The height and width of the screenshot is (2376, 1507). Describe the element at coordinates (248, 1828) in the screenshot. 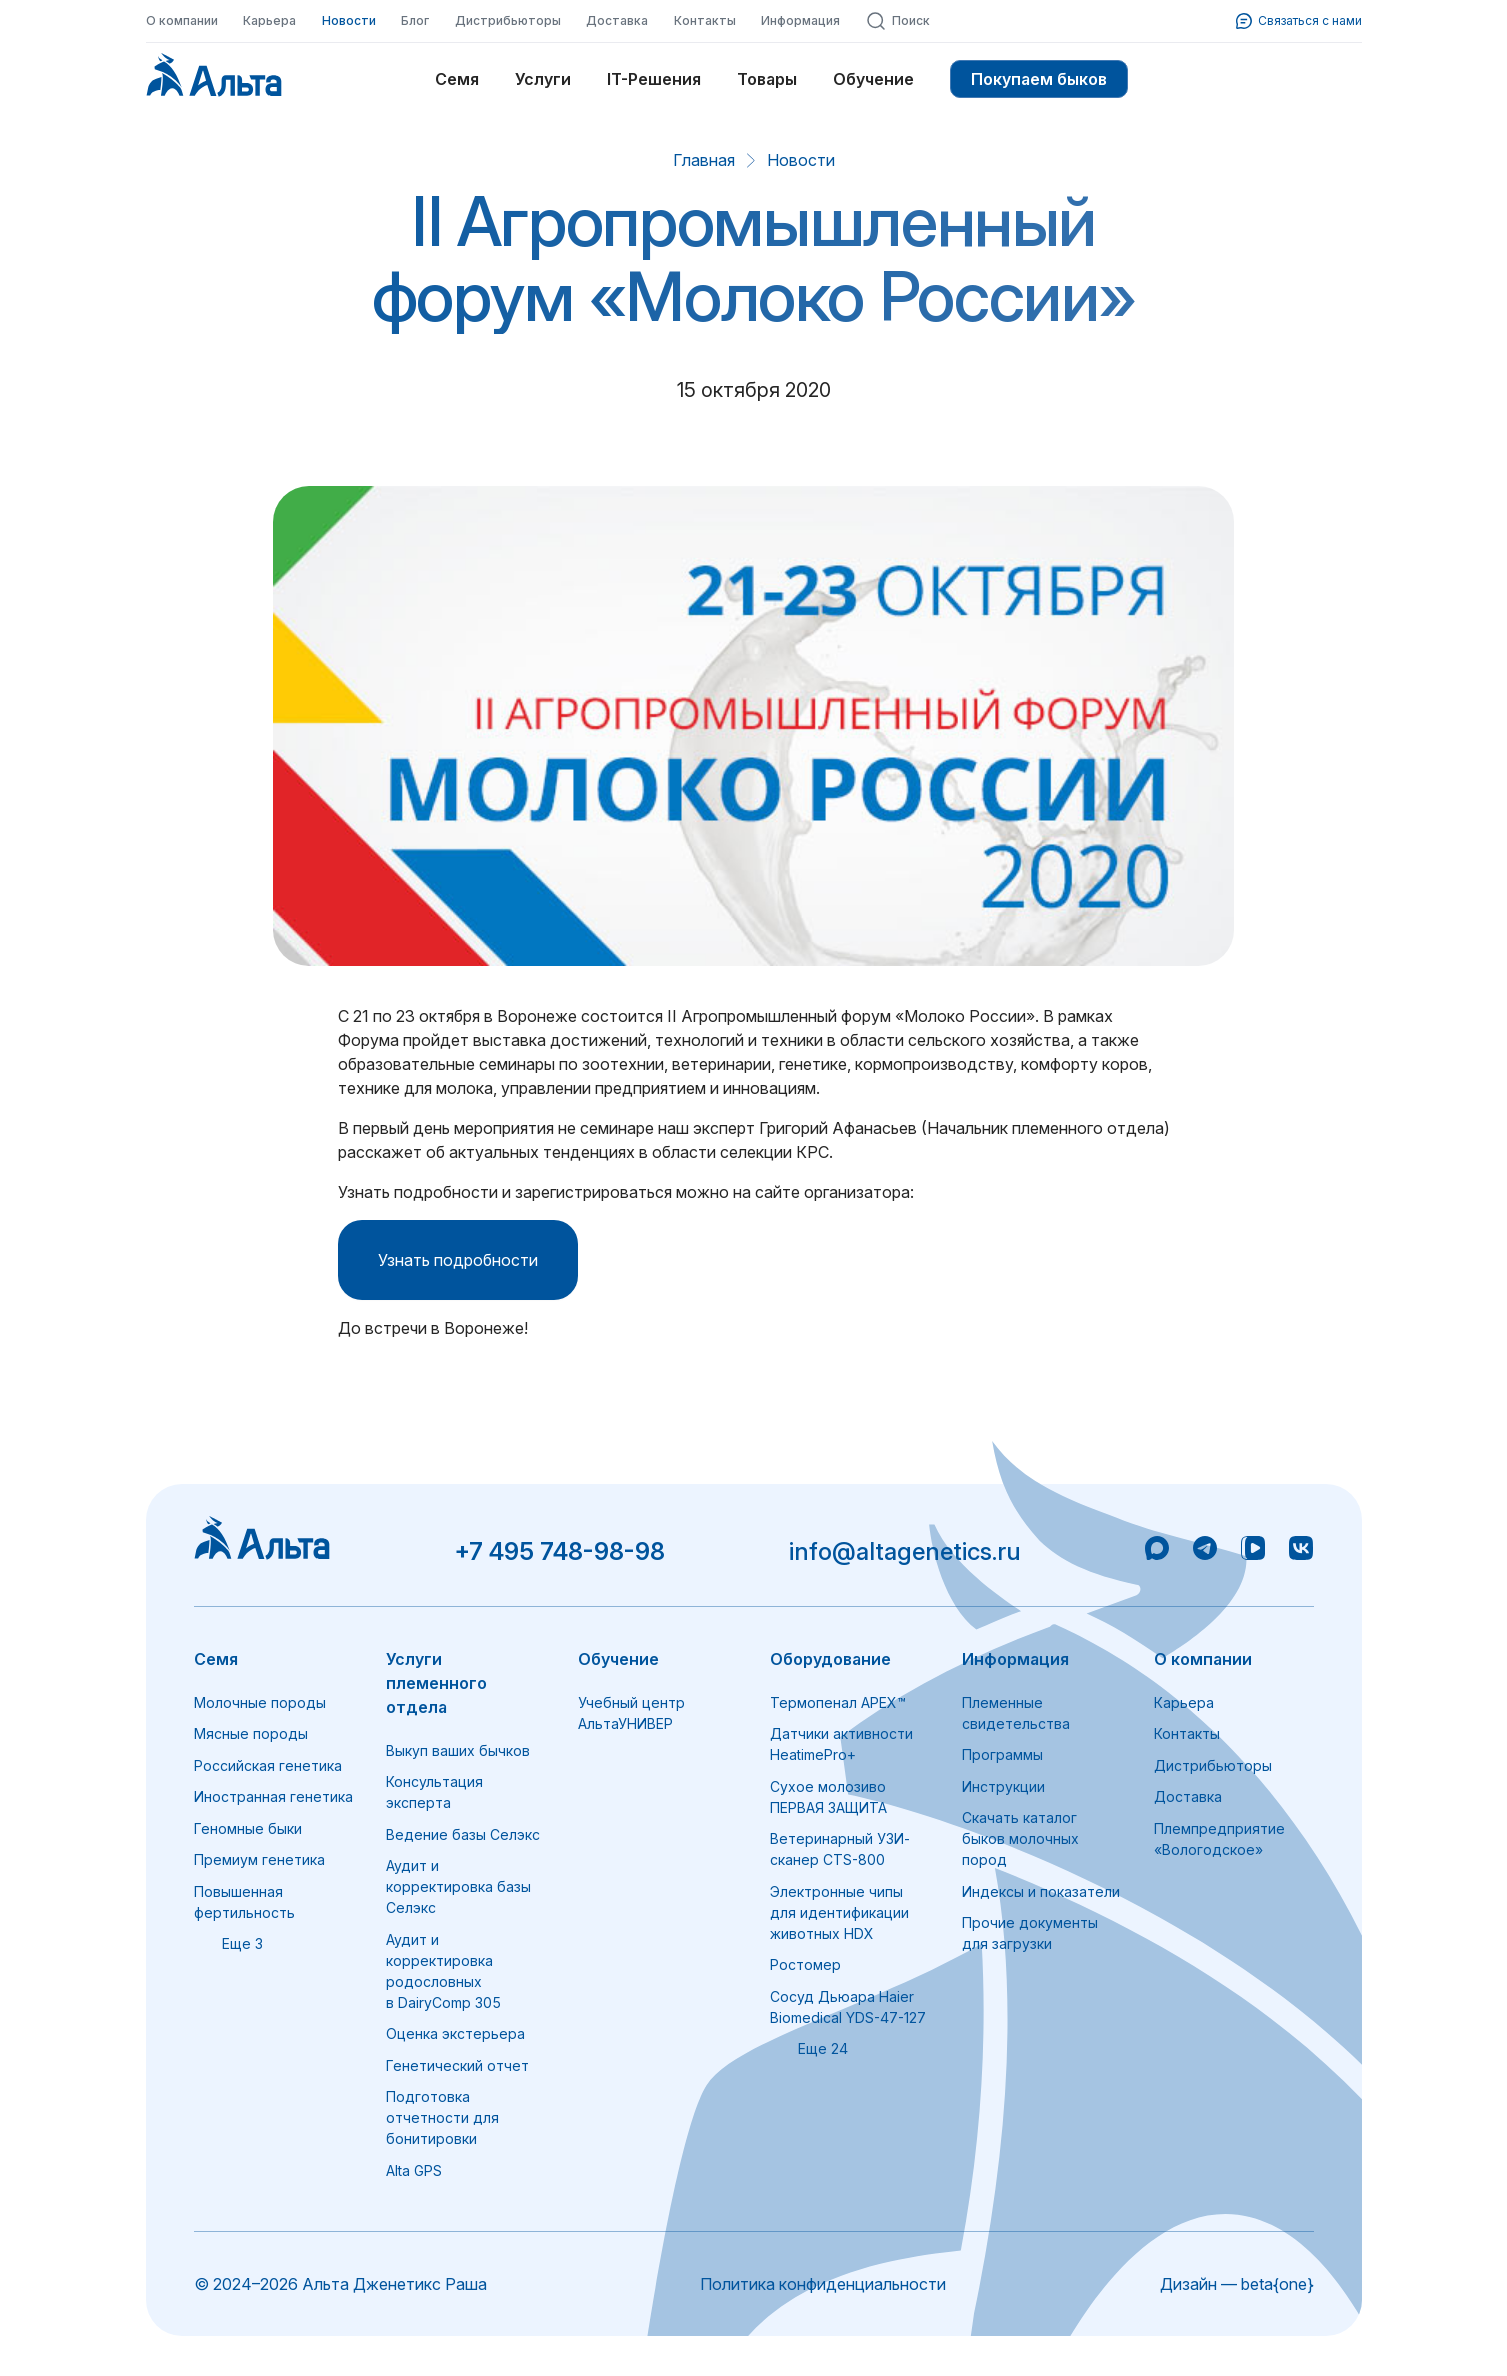

I see `Геномные быки` at that location.